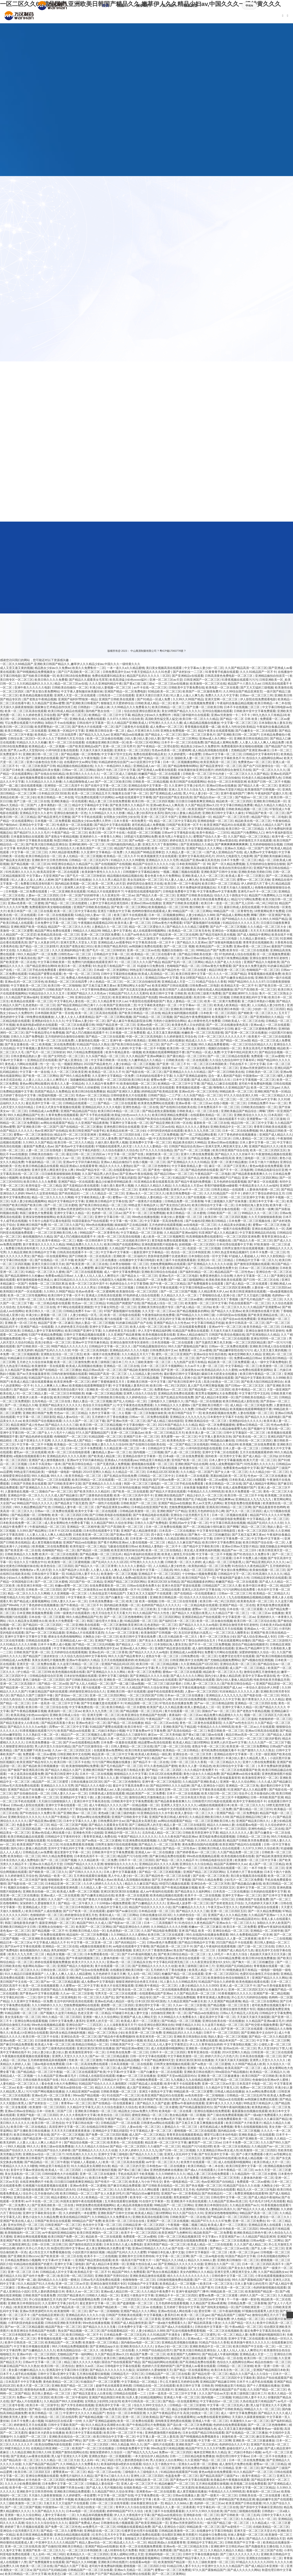 This screenshot has width=293, height=2576. What do you see at coordinates (108, 883) in the screenshot?
I see `欧美一区二区男人的天堂` at bounding box center [108, 883].